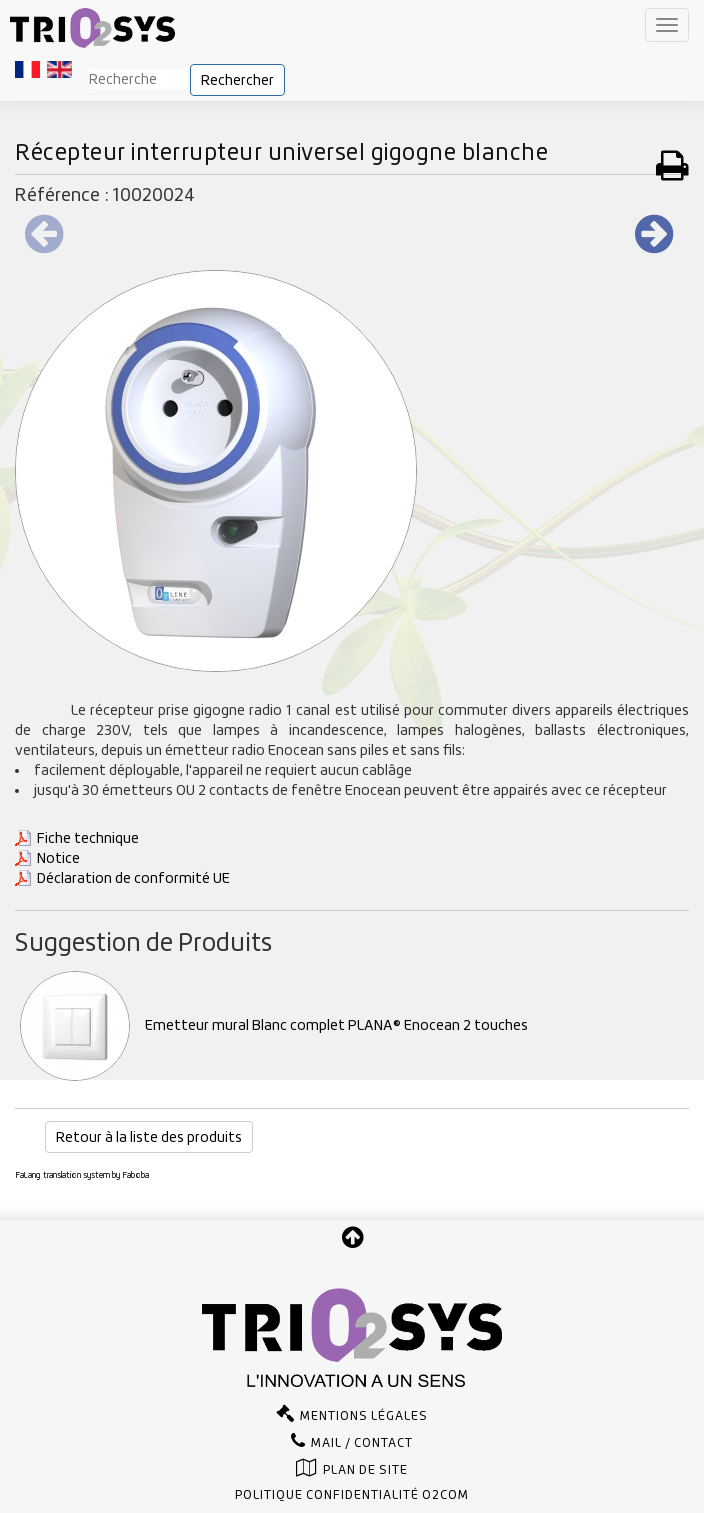  Describe the element at coordinates (362, 1443) in the screenshot. I see `Mail / Contact` at that location.